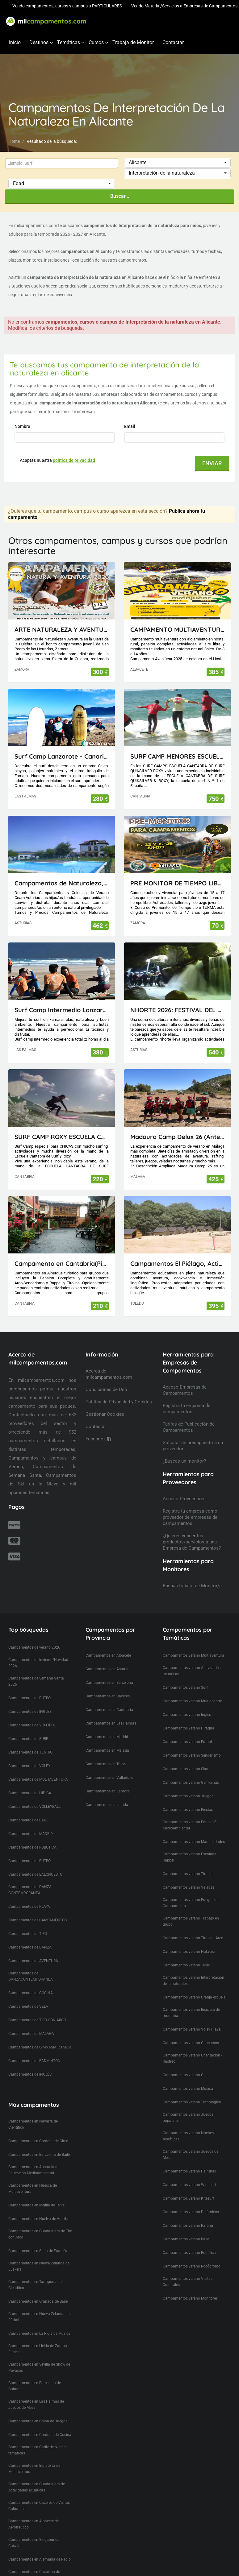 Image resolution: width=239 pixels, height=2576 pixels. I want to click on Campamentos de INGLÉS, so click(30, 2074).